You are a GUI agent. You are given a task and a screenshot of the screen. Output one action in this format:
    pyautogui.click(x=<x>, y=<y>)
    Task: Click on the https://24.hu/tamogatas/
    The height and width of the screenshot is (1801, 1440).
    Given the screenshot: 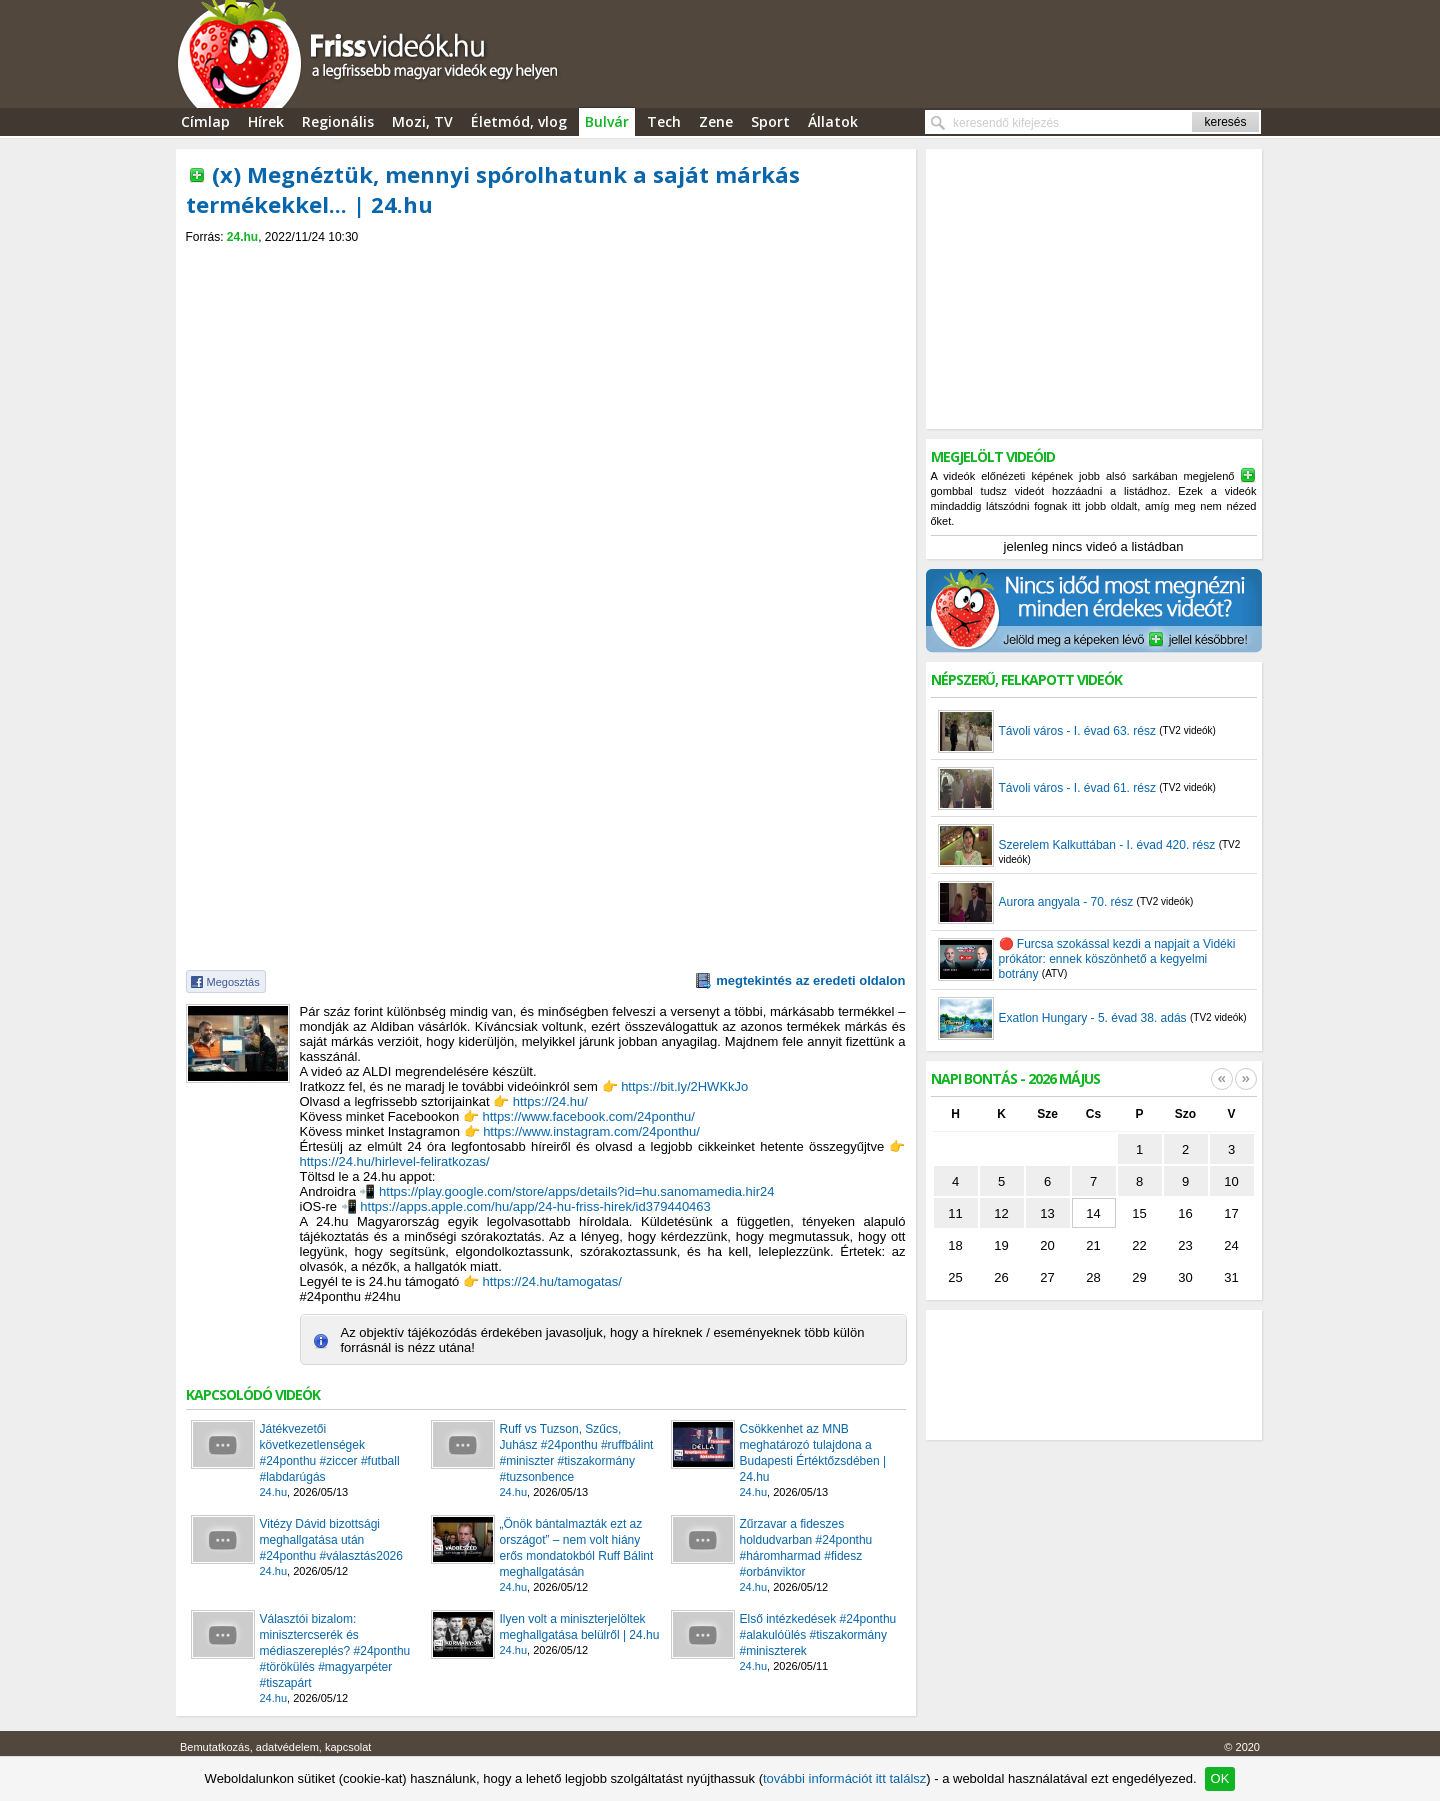 What is the action you would take?
    pyautogui.click(x=551, y=1281)
    